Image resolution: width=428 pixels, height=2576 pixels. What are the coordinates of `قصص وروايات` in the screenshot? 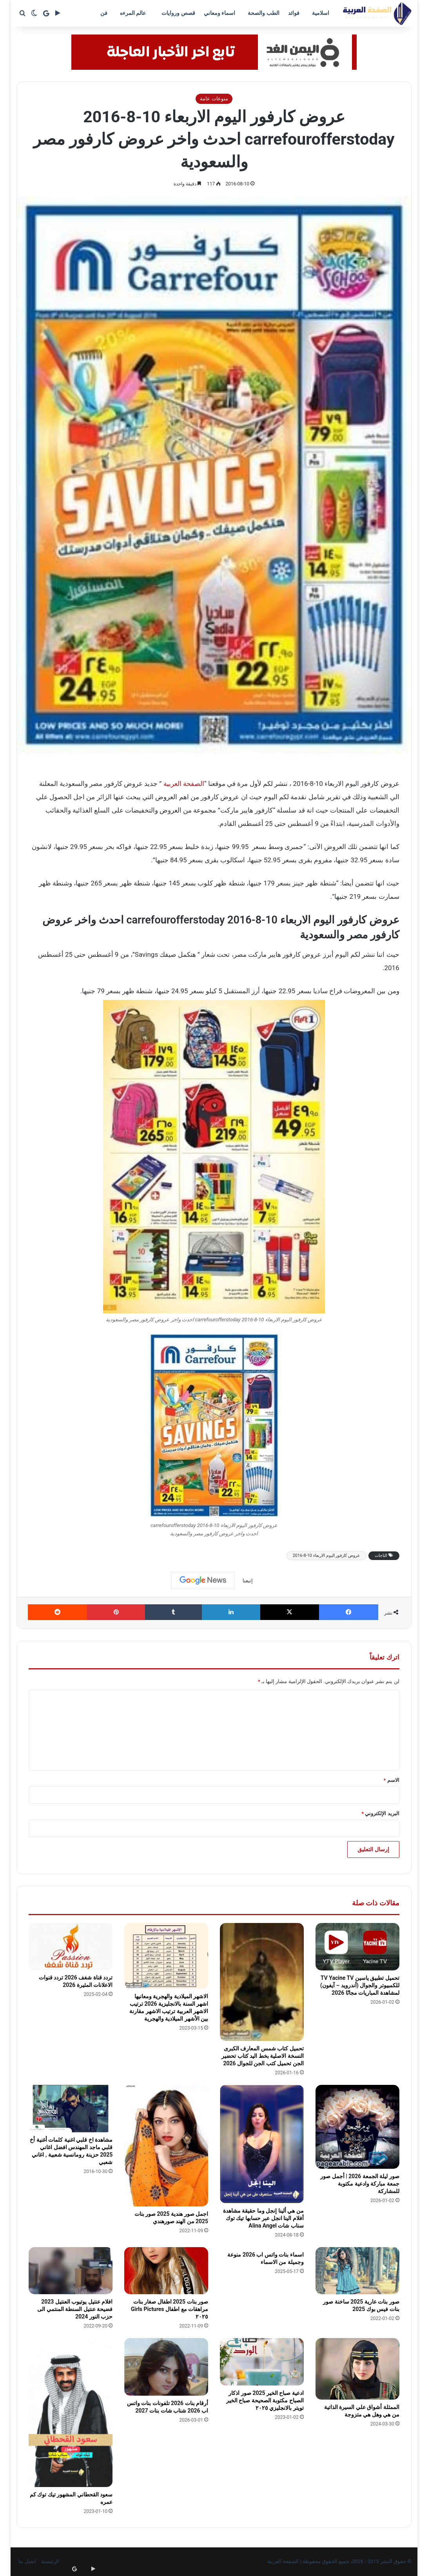 It's located at (178, 13).